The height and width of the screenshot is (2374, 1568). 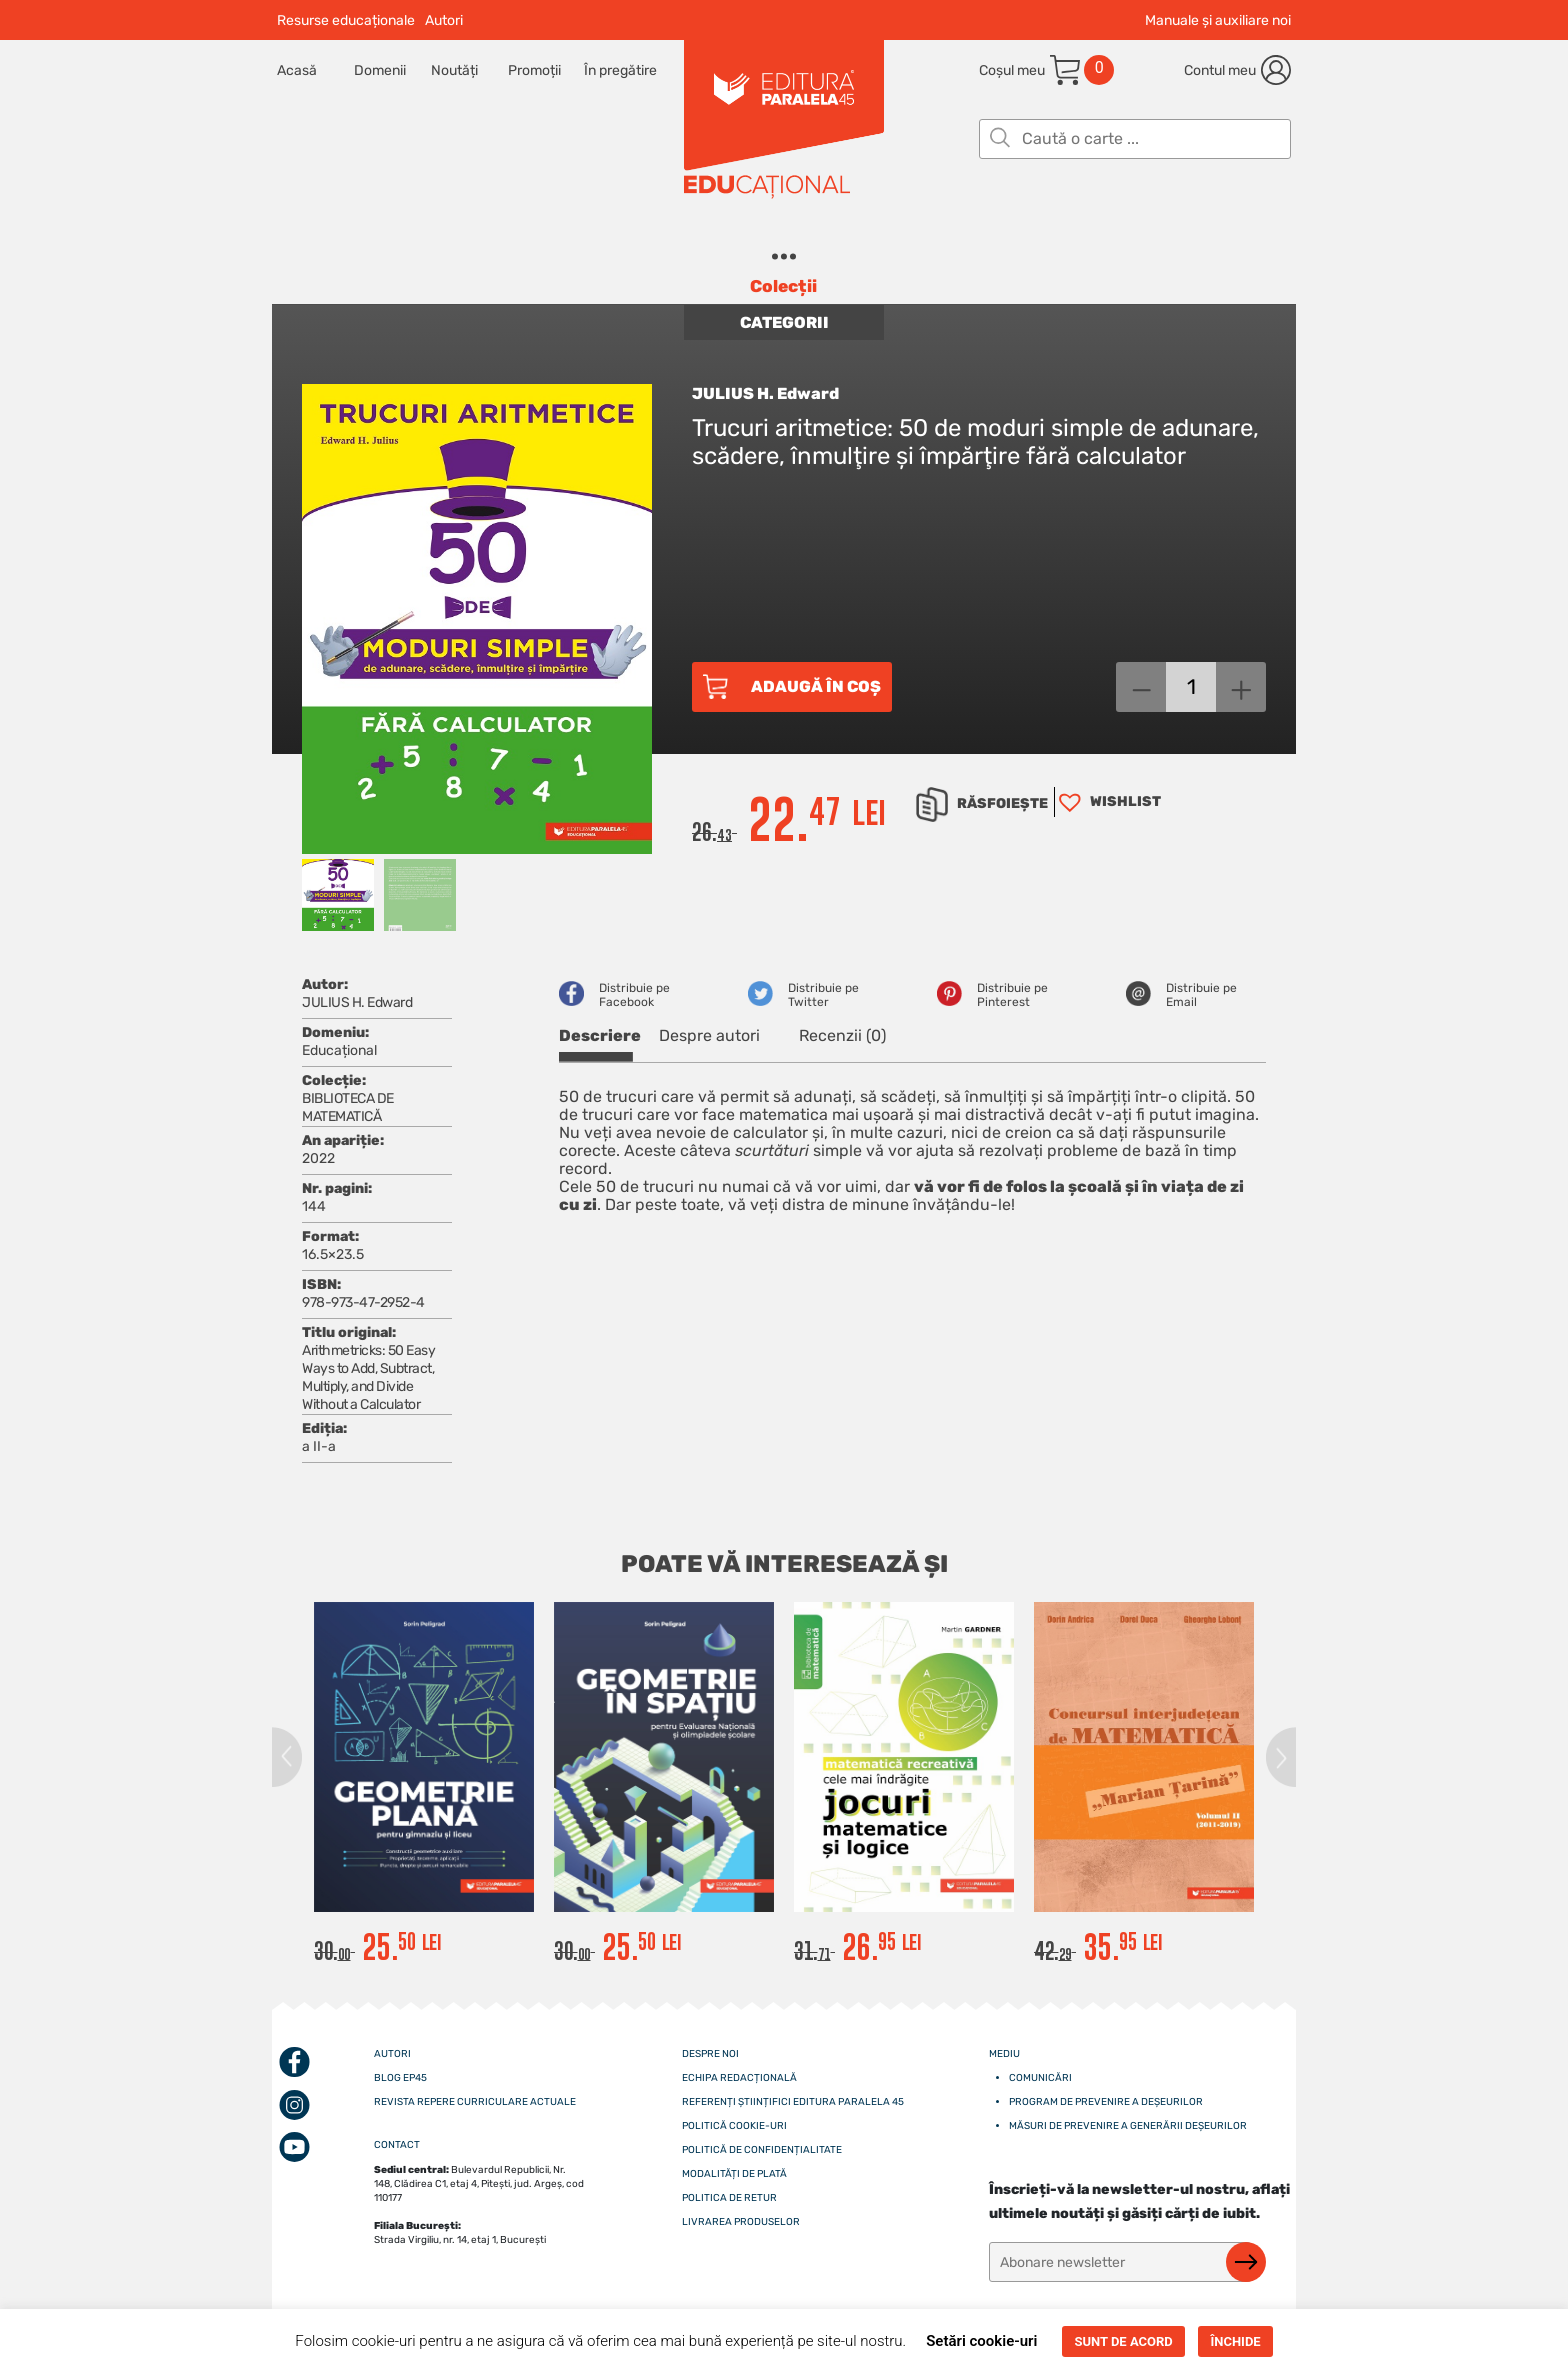 I want to click on Acasă, so click(x=297, y=70).